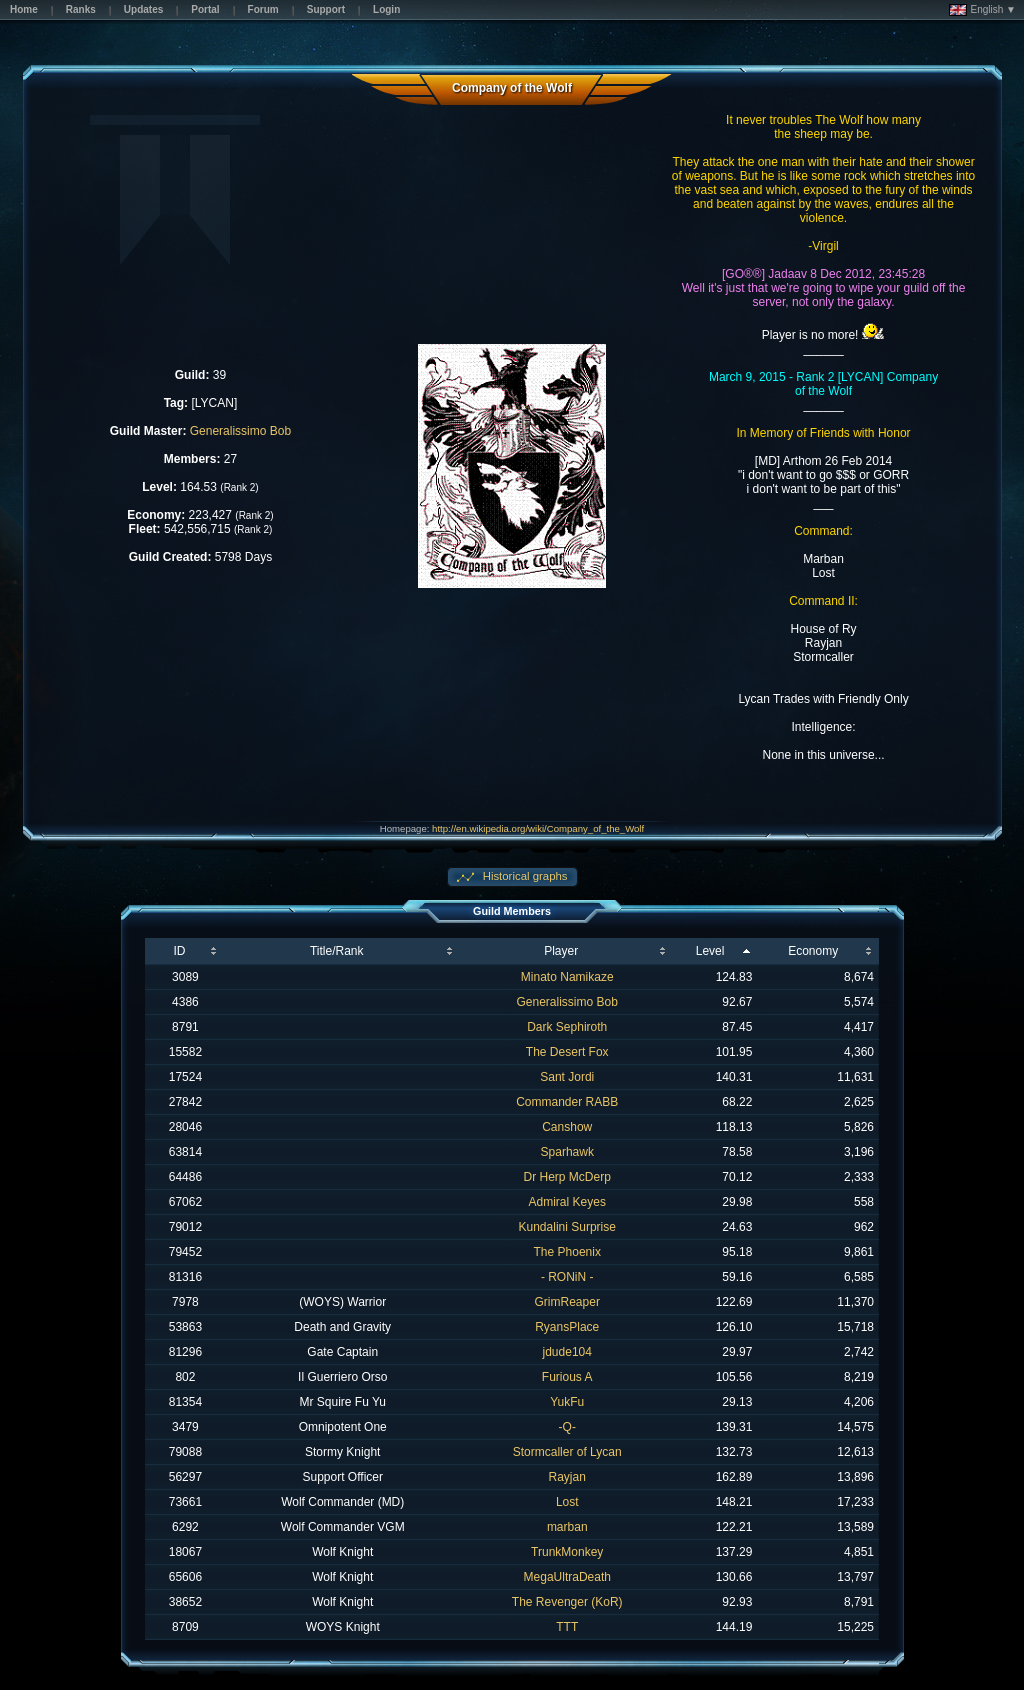 This screenshot has height=1690, width=1024. Describe the element at coordinates (567, 1552) in the screenshot. I see `TrunkMonkey` at that location.